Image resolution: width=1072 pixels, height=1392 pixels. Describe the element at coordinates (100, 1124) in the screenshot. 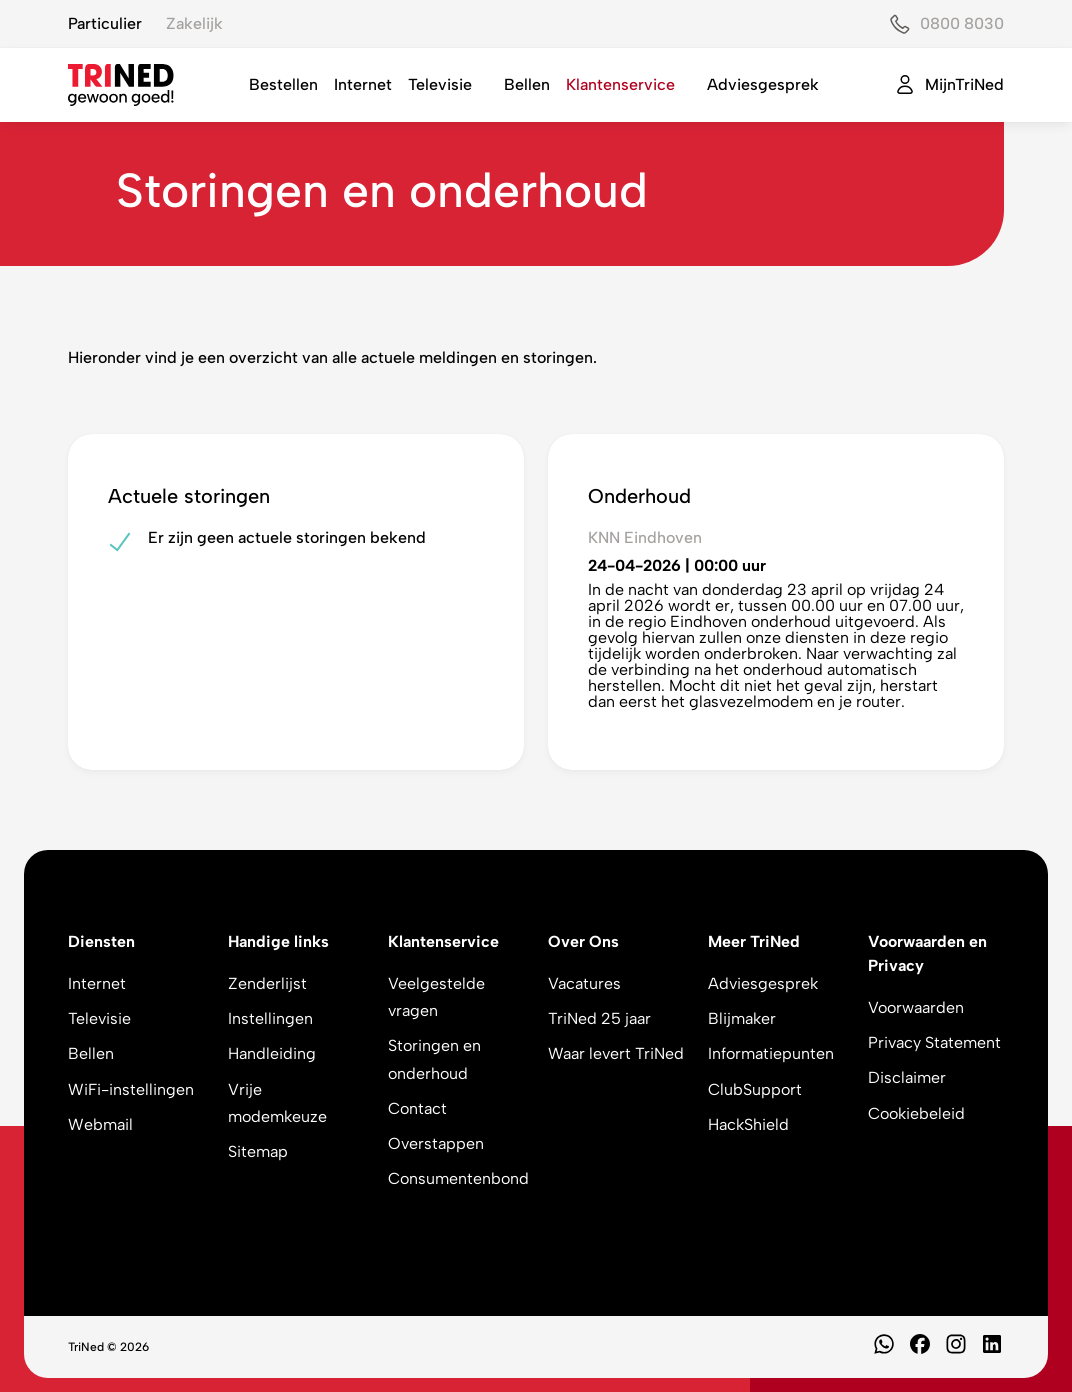

I see `Webmail` at that location.